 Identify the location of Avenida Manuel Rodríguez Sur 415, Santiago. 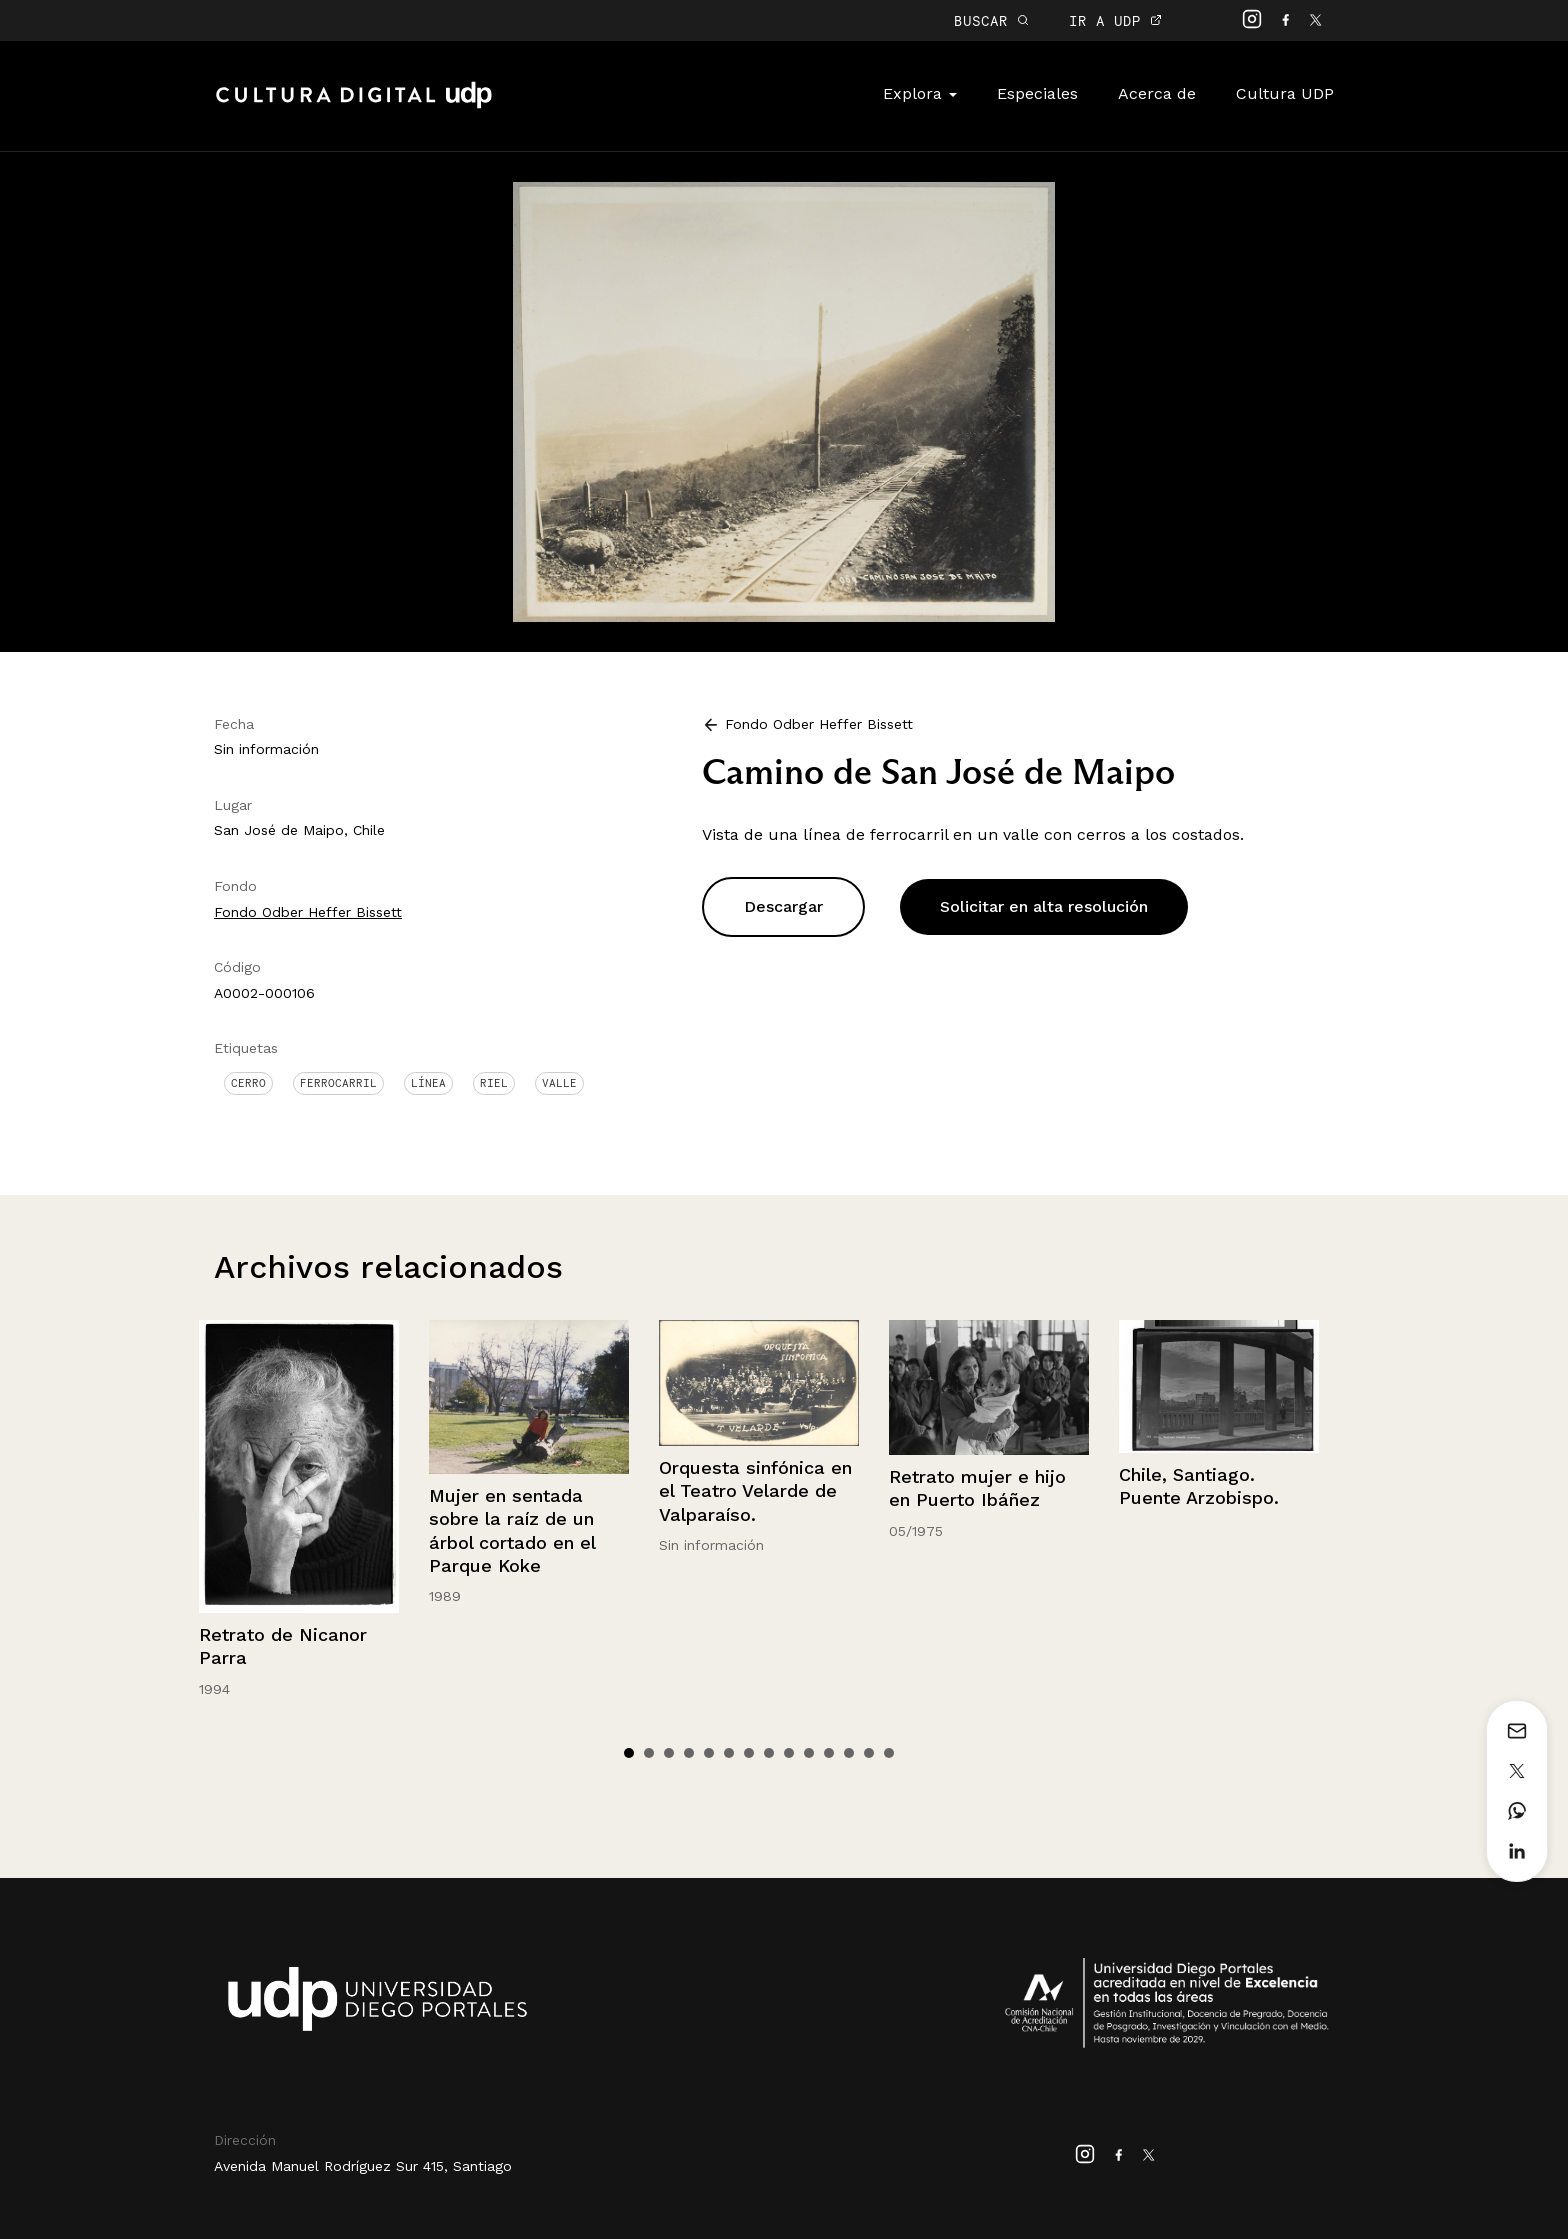
(363, 2166).